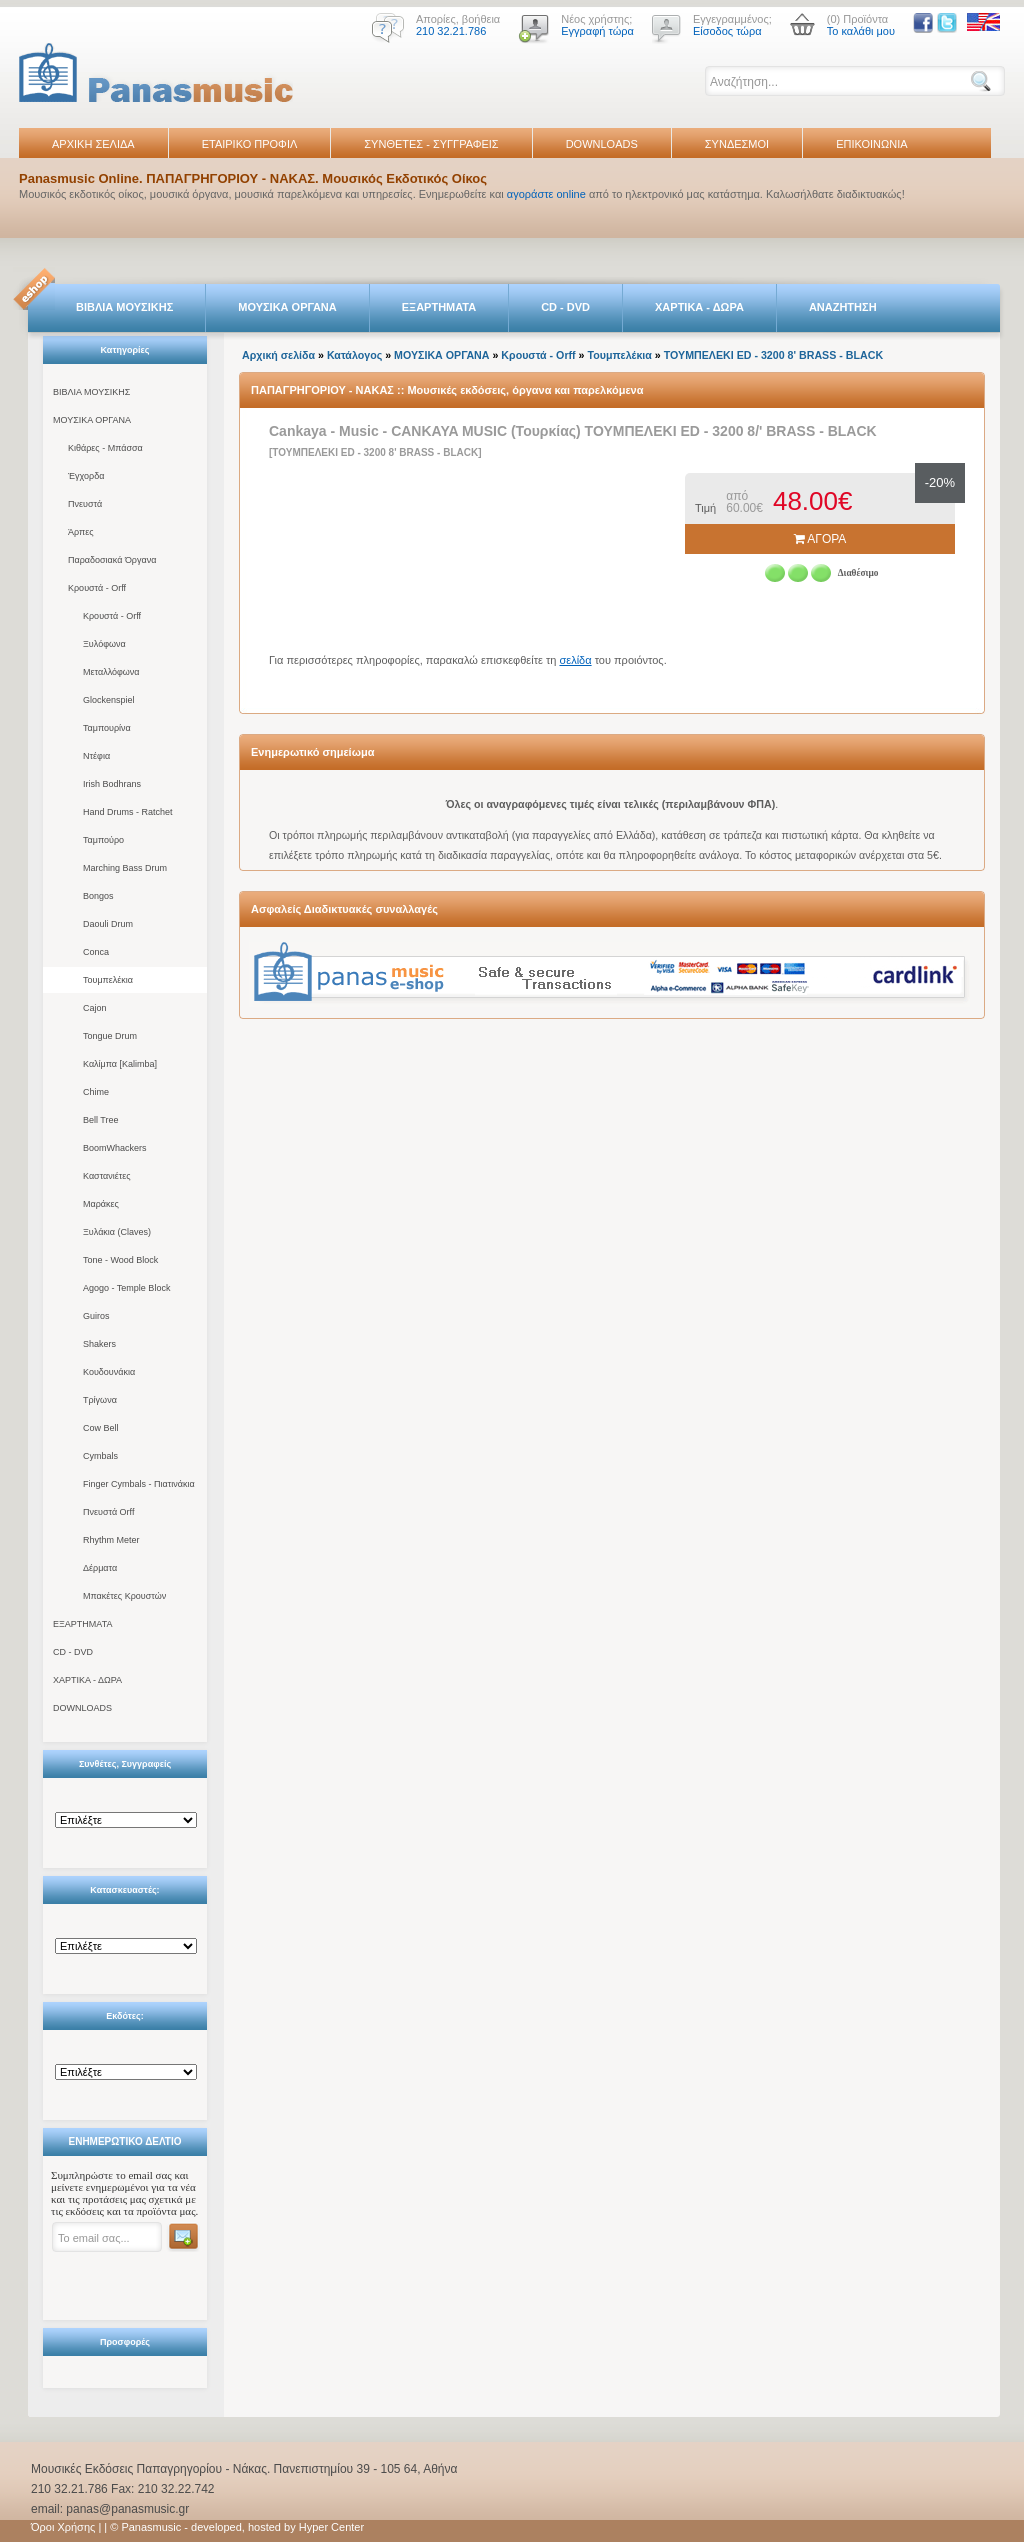 The height and width of the screenshot is (2542, 1024). What do you see at coordinates (861, 31) in the screenshot?
I see `Το καλάθι μου` at bounding box center [861, 31].